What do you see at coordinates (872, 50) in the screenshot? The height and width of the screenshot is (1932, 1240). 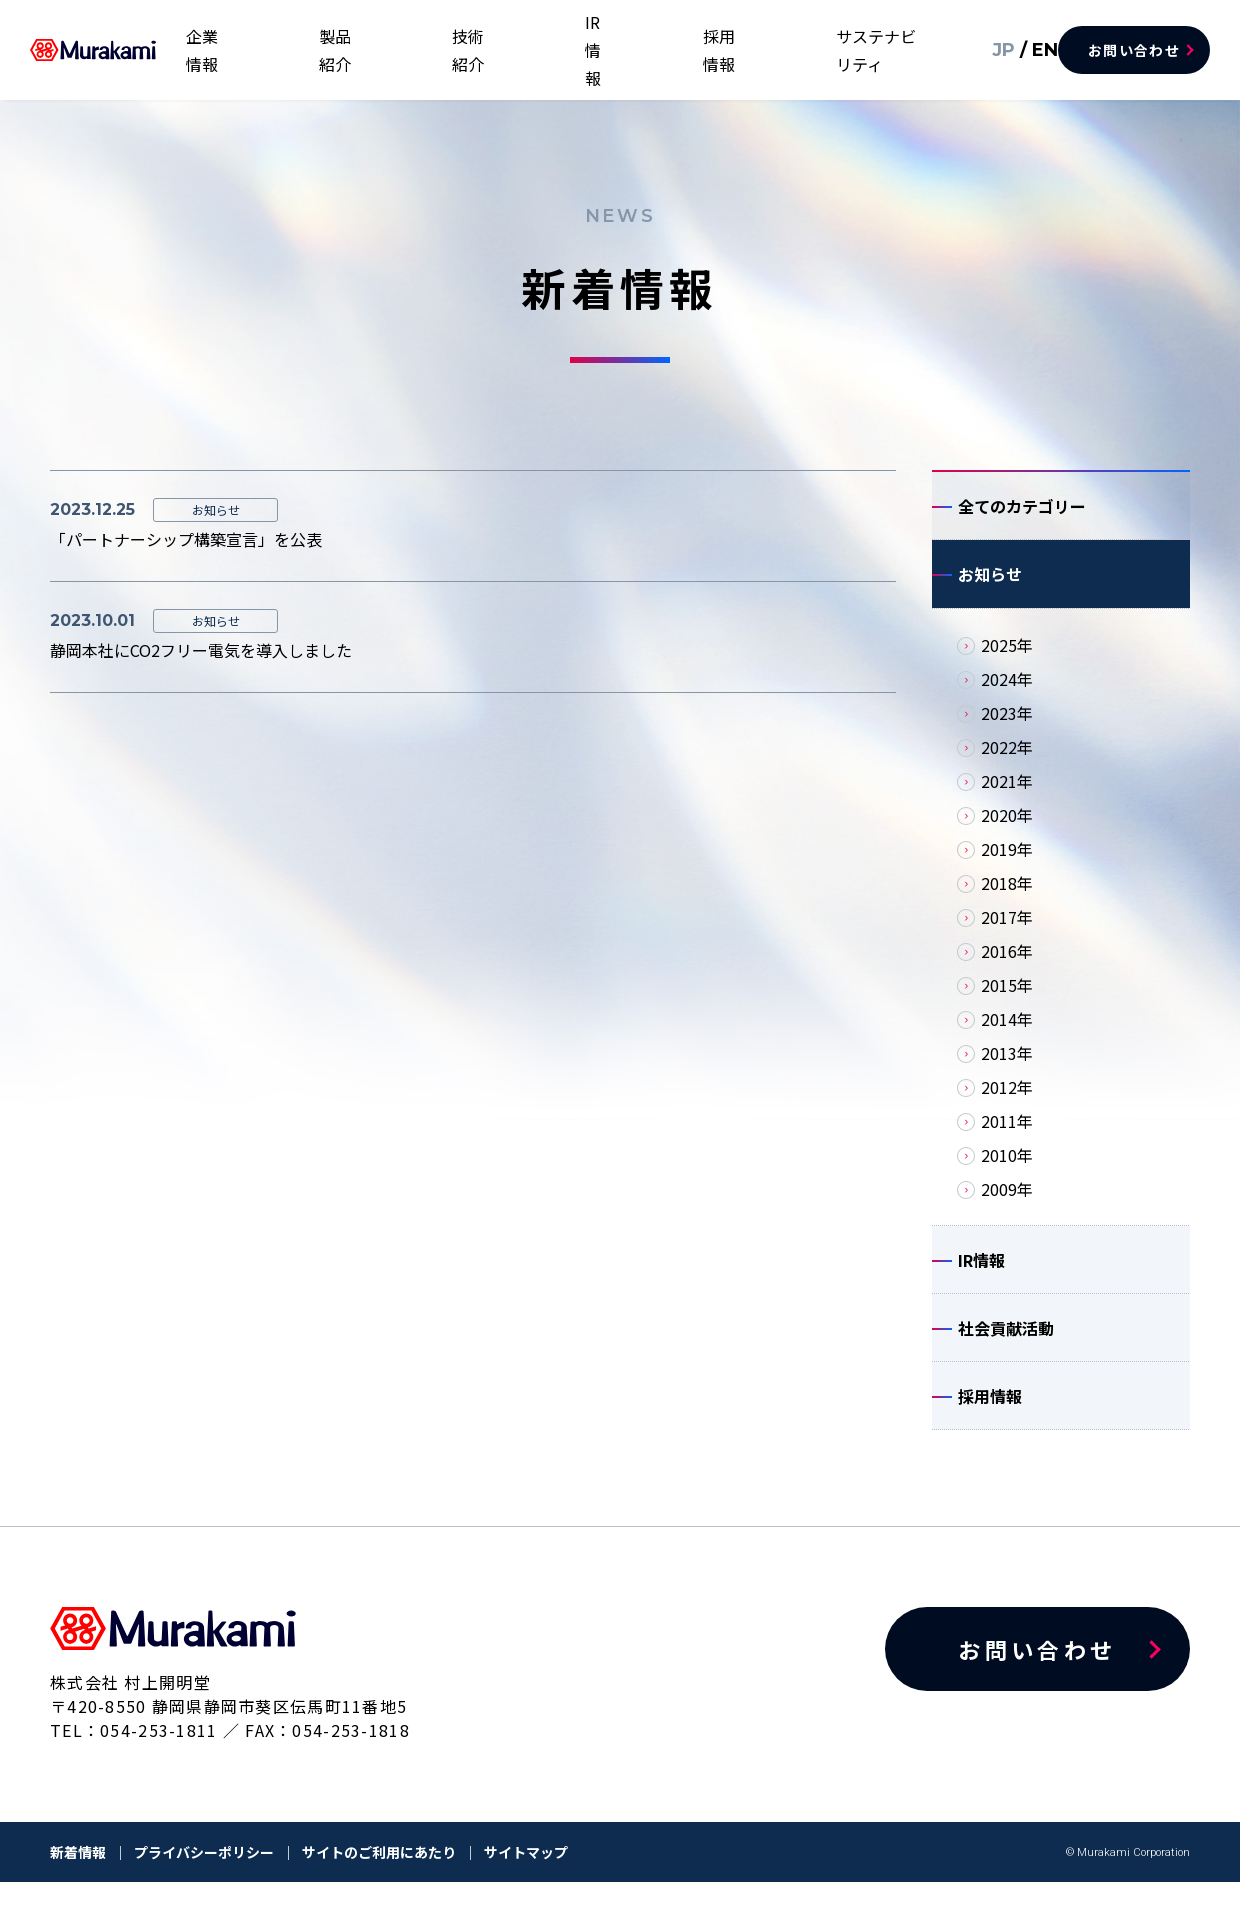 I see `サステナビリティ` at bounding box center [872, 50].